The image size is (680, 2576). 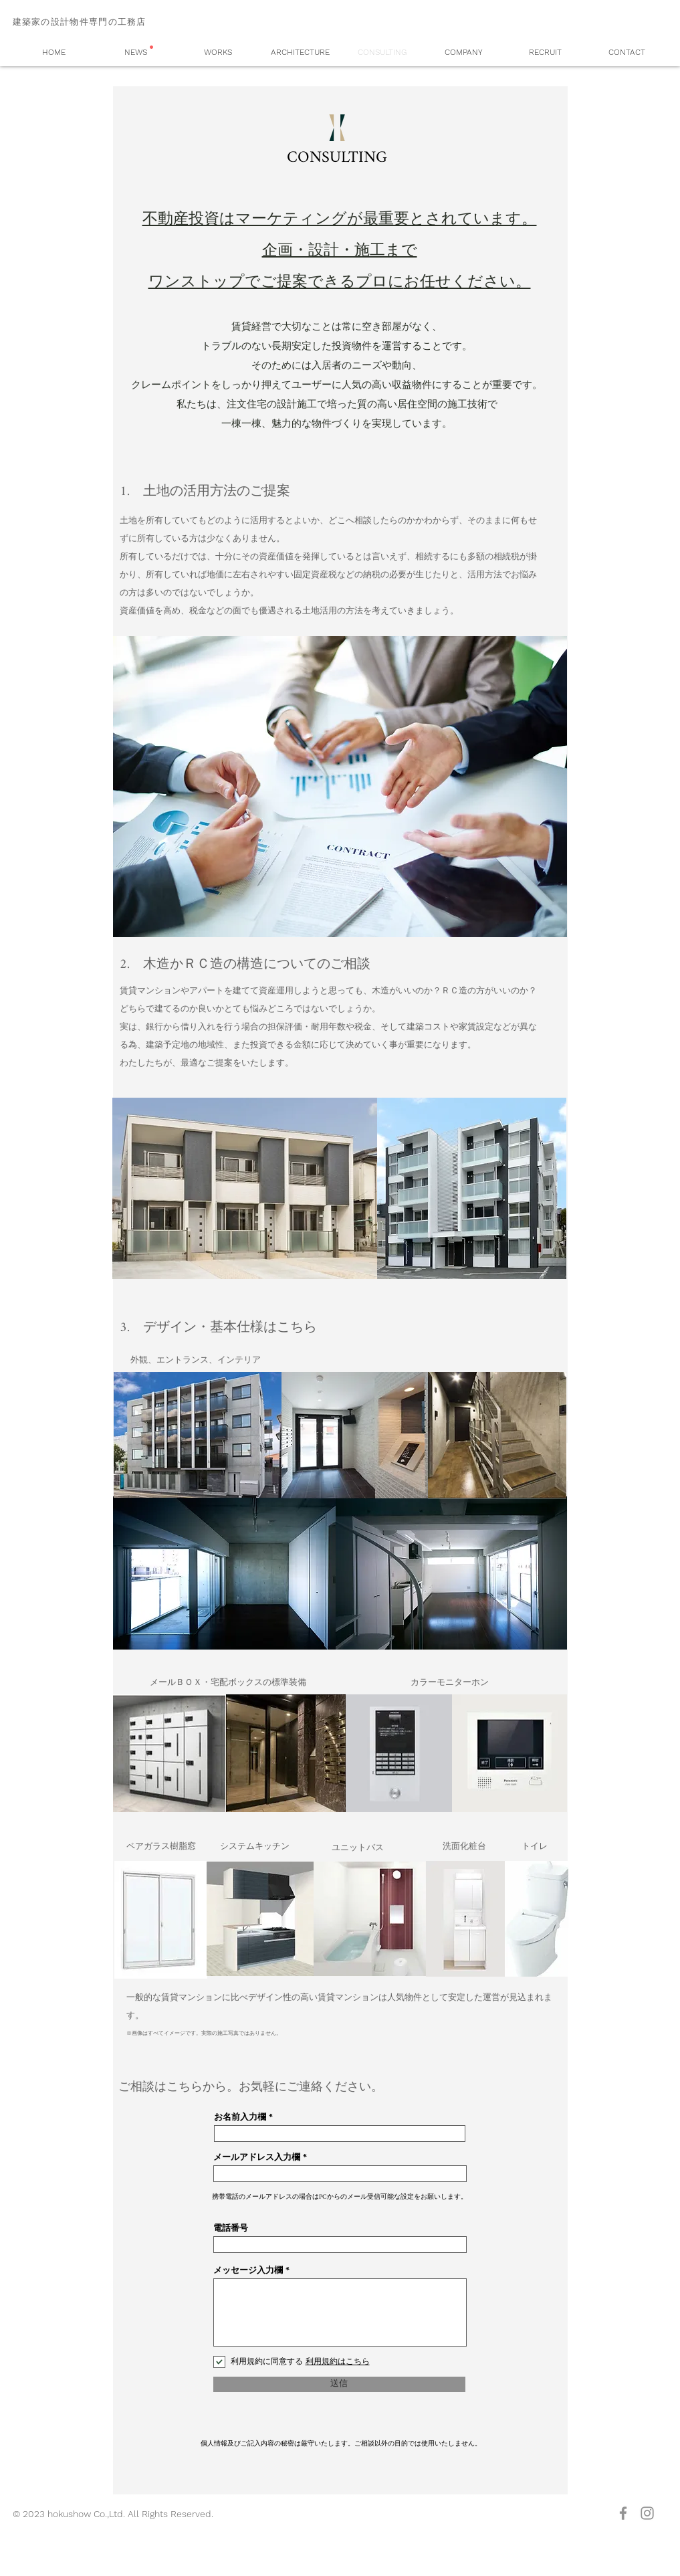 What do you see at coordinates (79, 22) in the screenshot?
I see `建築家の設計物件専門の工務店` at bounding box center [79, 22].